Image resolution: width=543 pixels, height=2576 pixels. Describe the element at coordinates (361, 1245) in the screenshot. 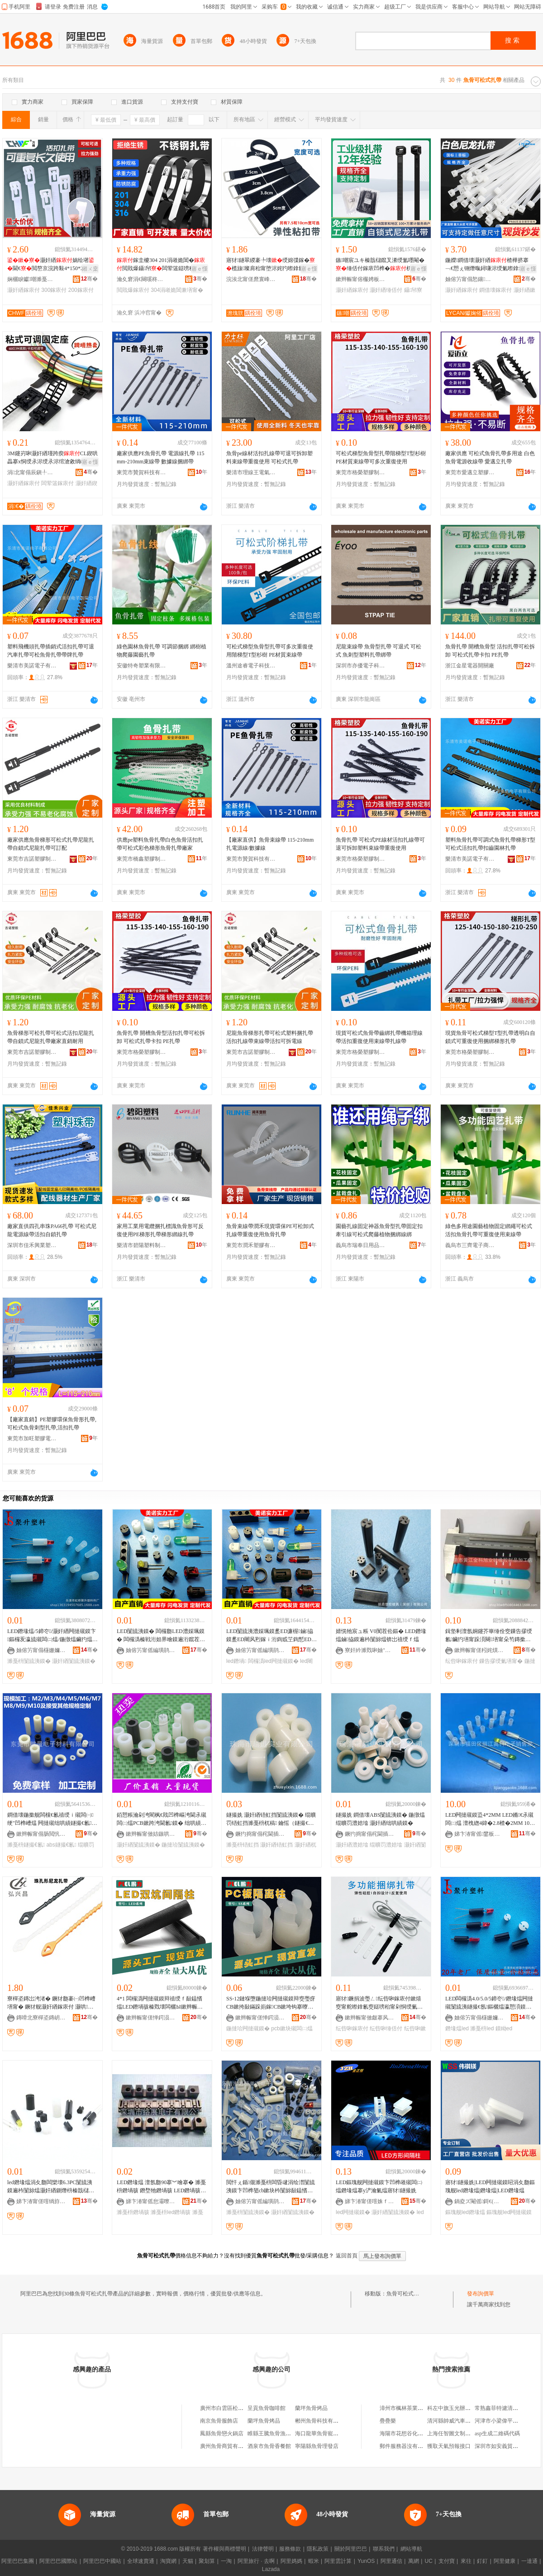

I see `義烏市瑞奉日用品有限公司` at that location.